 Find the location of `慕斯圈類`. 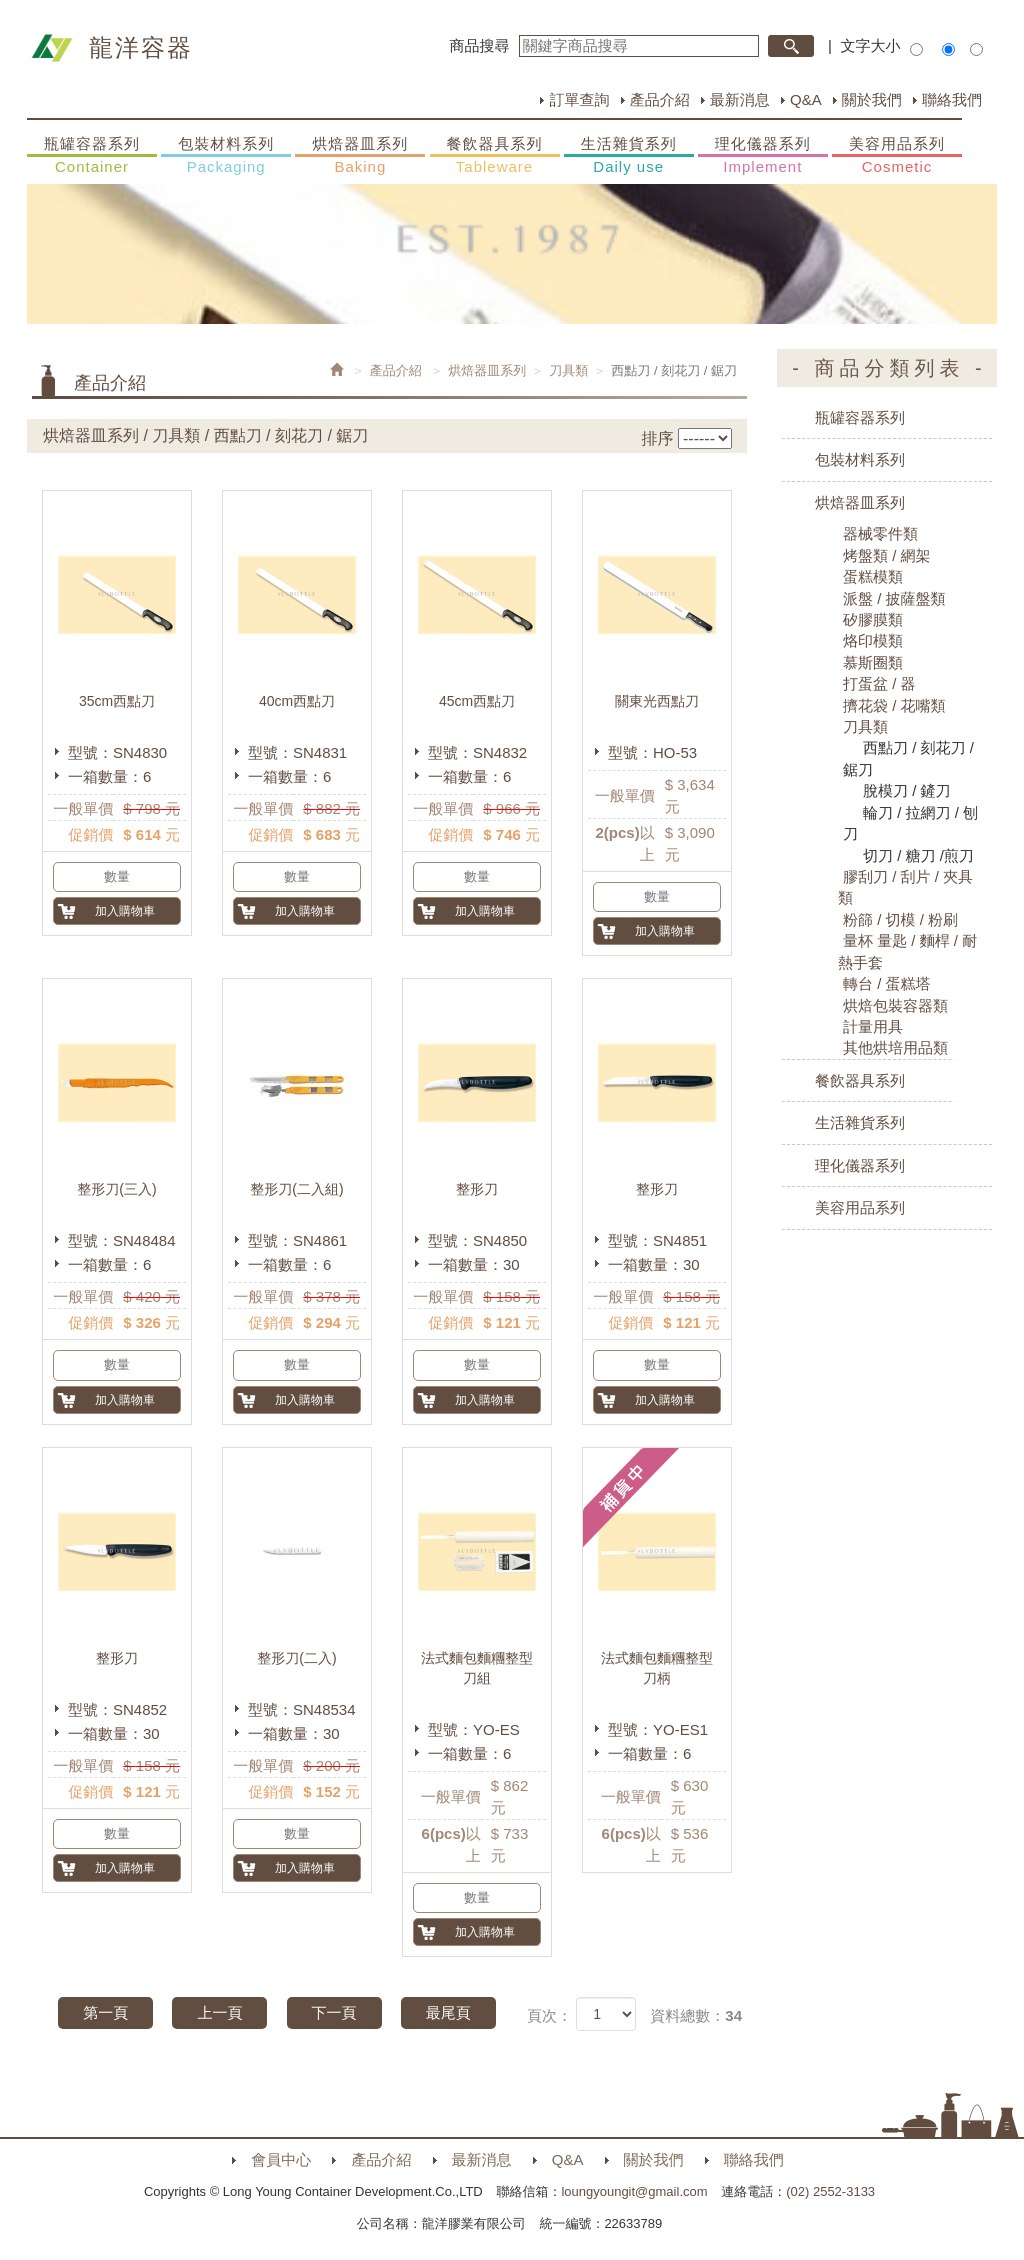

慕斯圈類 is located at coordinates (873, 662).